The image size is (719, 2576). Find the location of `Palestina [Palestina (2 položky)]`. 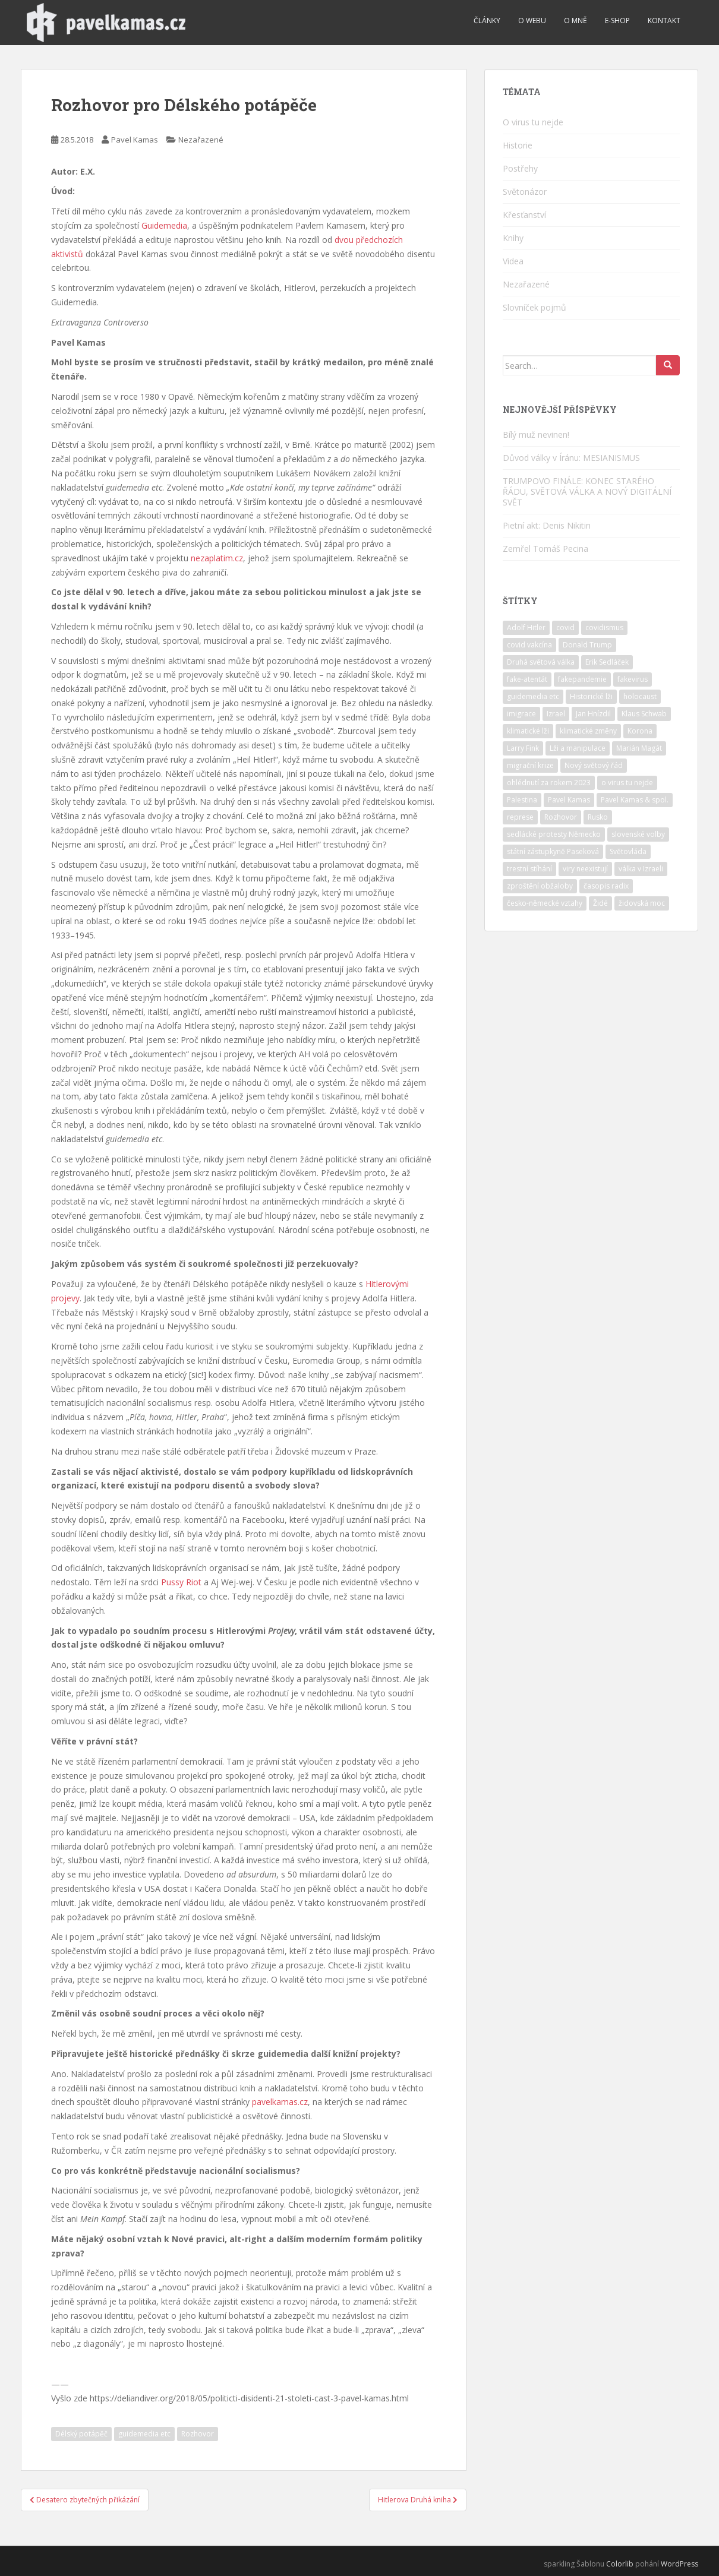

Palestina [Palestina (2 položky)] is located at coordinates (522, 800).